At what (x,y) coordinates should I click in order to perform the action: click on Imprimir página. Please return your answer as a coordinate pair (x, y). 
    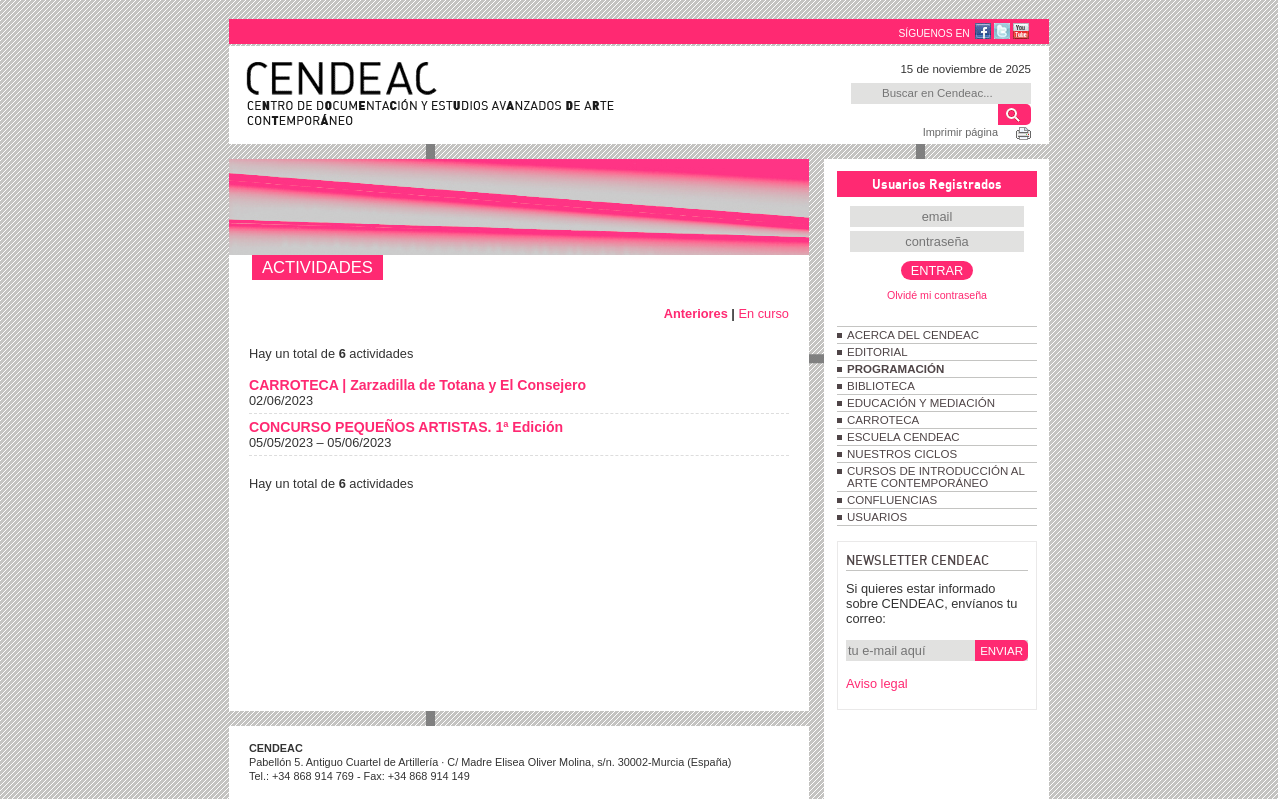
    Looking at the image, I should click on (960, 132).